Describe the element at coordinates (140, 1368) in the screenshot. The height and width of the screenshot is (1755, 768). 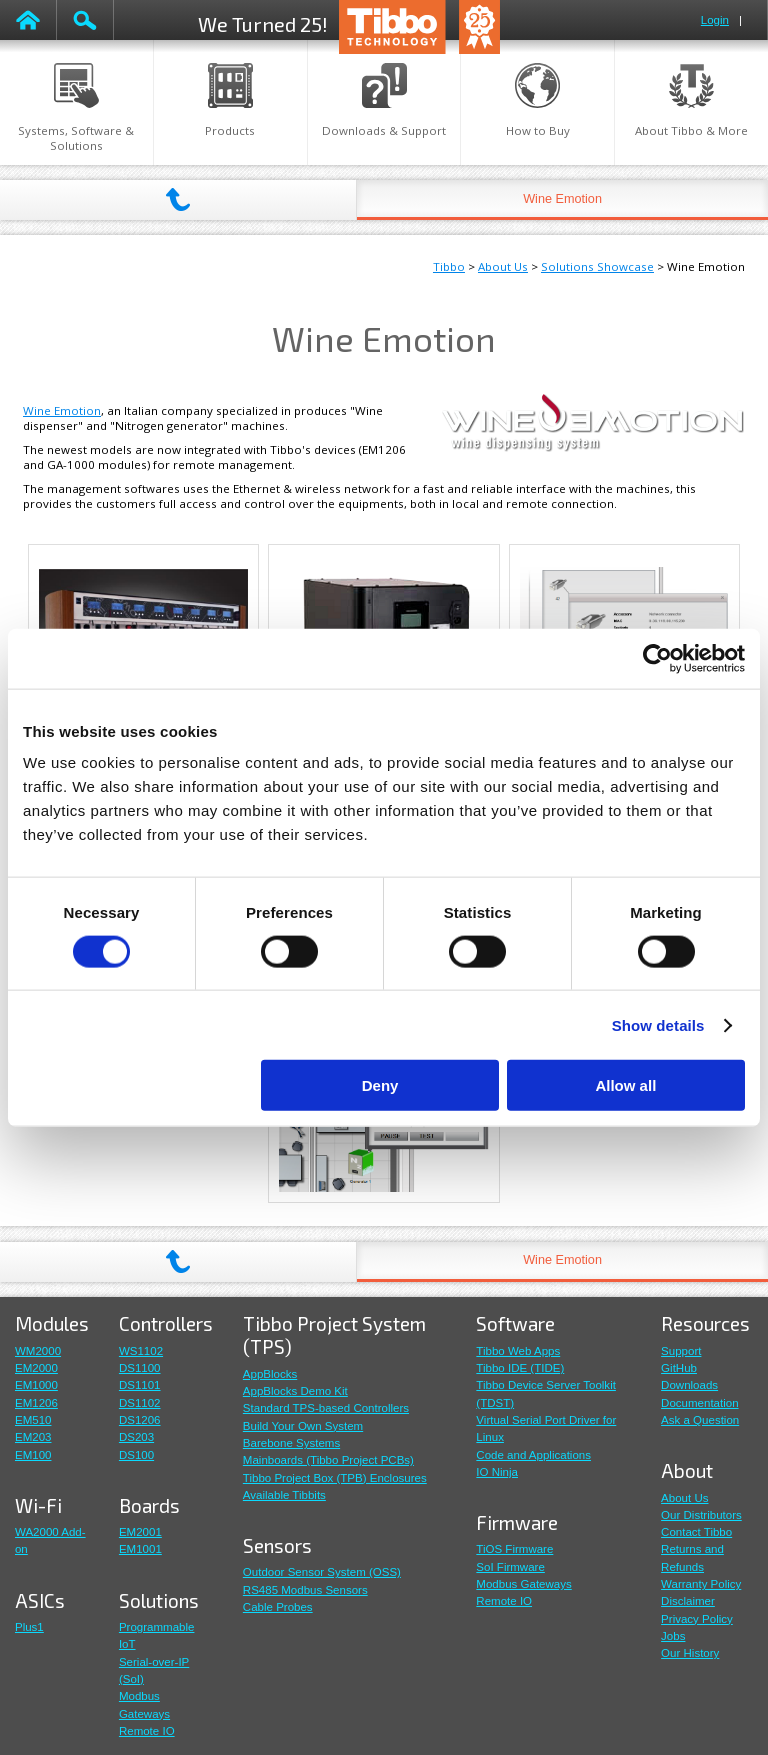
I see `DS1100` at that location.